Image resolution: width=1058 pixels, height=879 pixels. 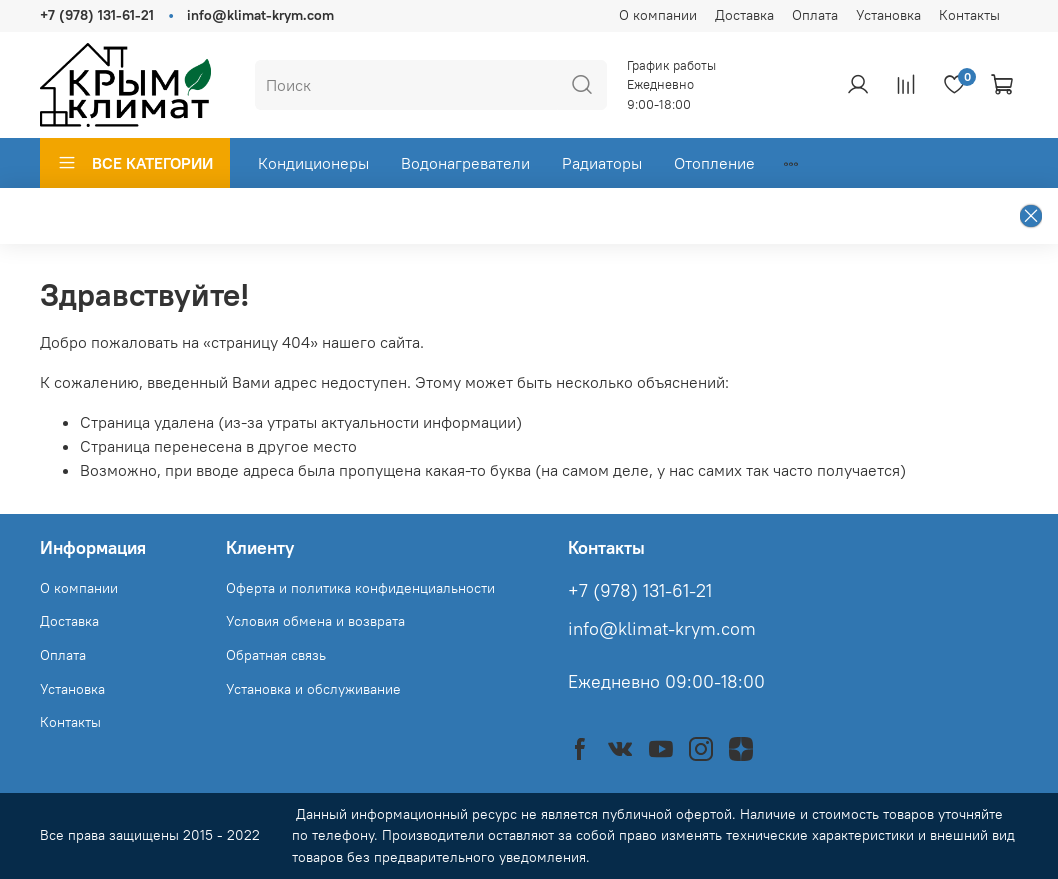 What do you see at coordinates (714, 163) in the screenshot?
I see `Отопление` at bounding box center [714, 163].